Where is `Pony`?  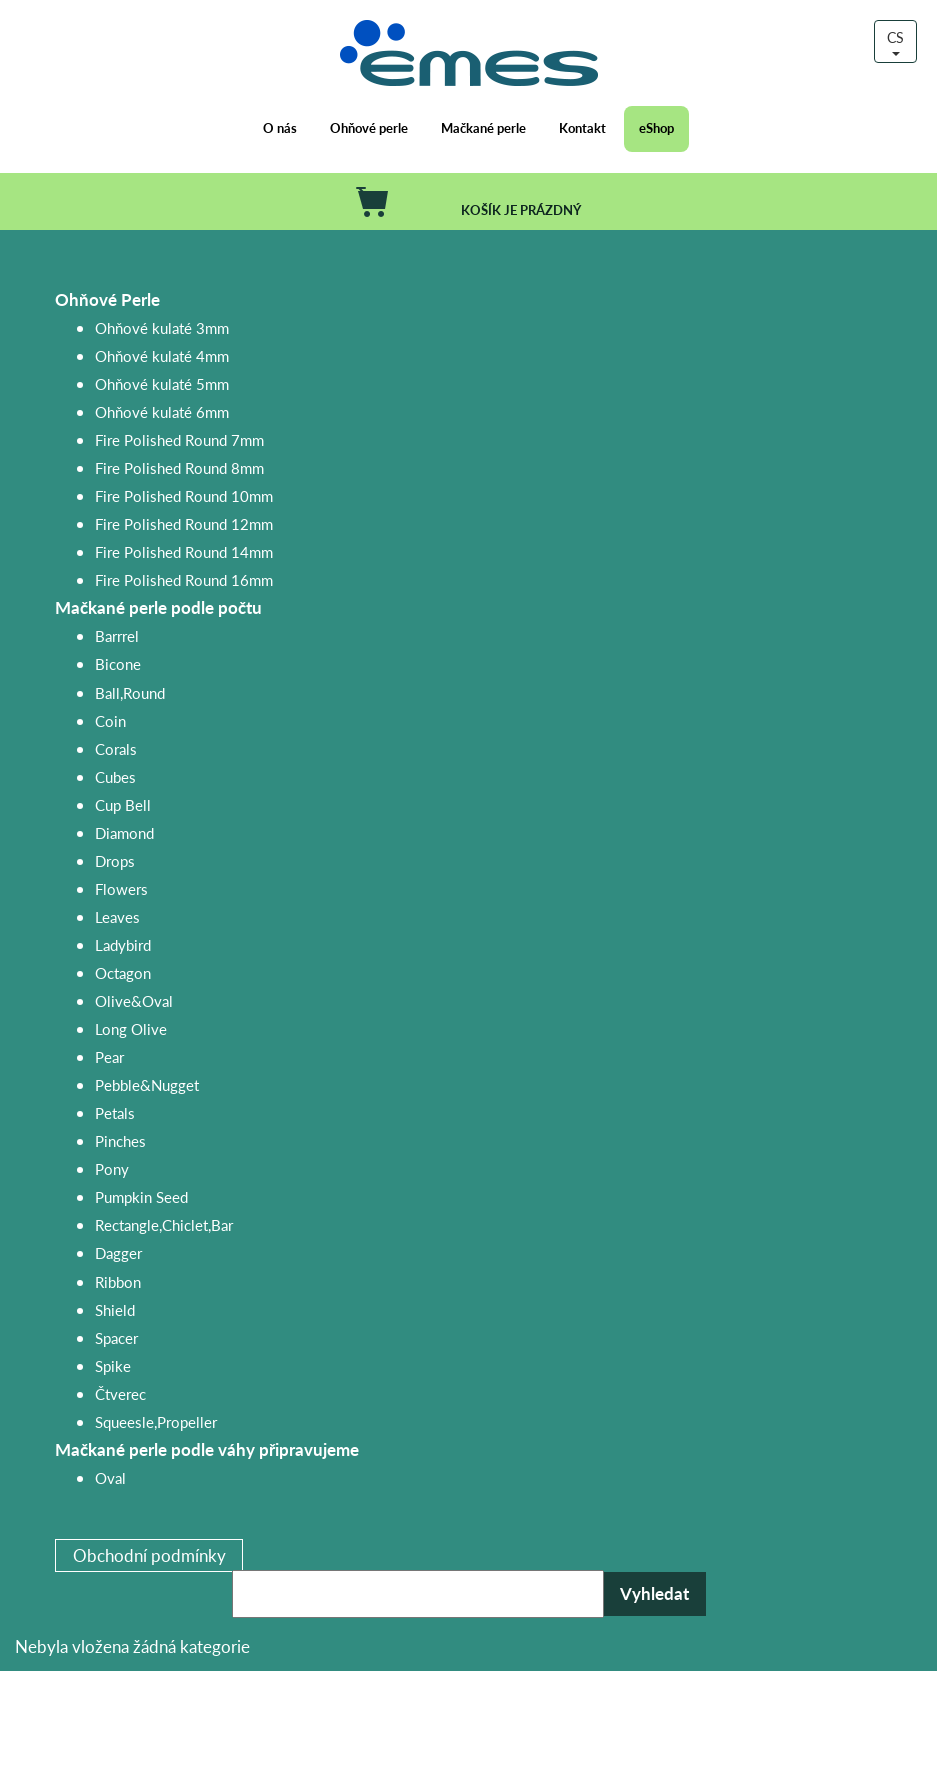
Pony is located at coordinates (112, 1168).